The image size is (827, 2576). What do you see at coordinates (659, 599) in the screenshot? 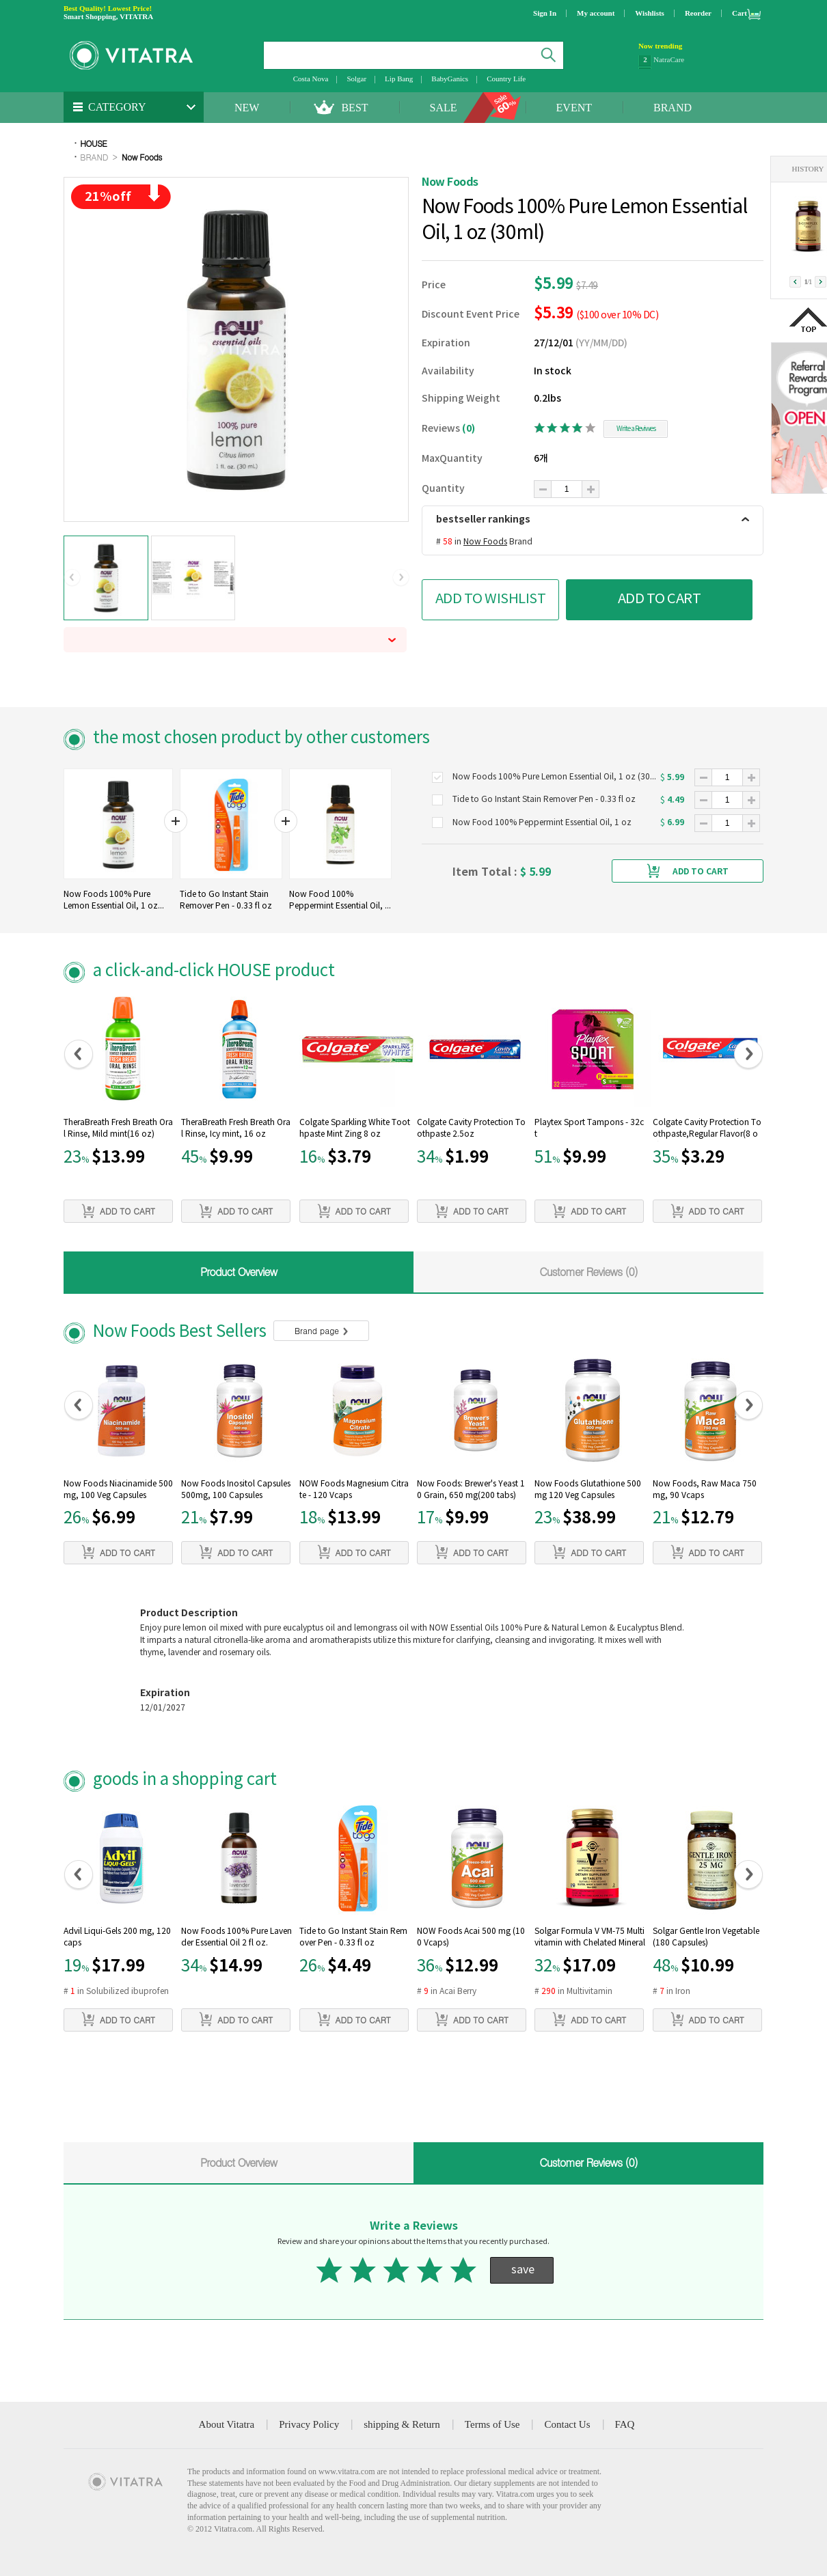
I see `ADD TO CART` at bounding box center [659, 599].